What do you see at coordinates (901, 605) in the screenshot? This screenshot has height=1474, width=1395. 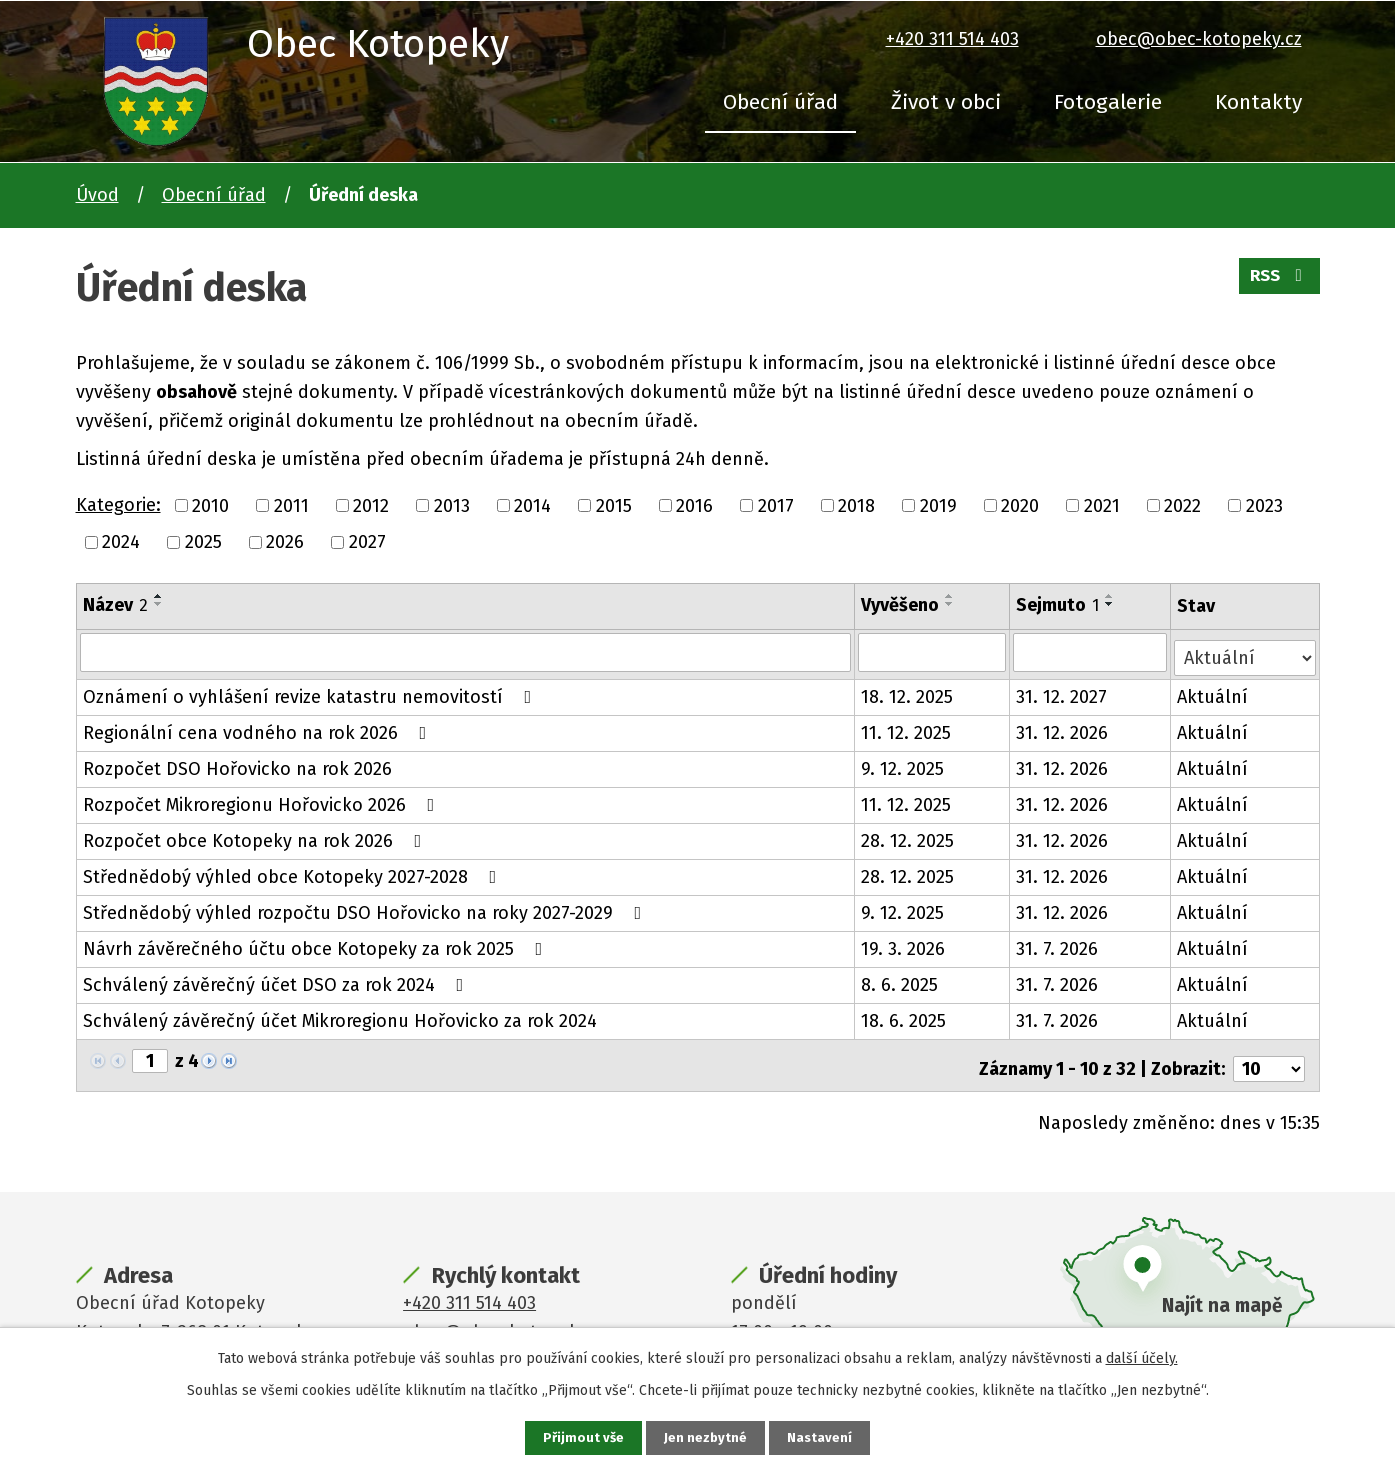 I see `Vyvěšeno` at bounding box center [901, 605].